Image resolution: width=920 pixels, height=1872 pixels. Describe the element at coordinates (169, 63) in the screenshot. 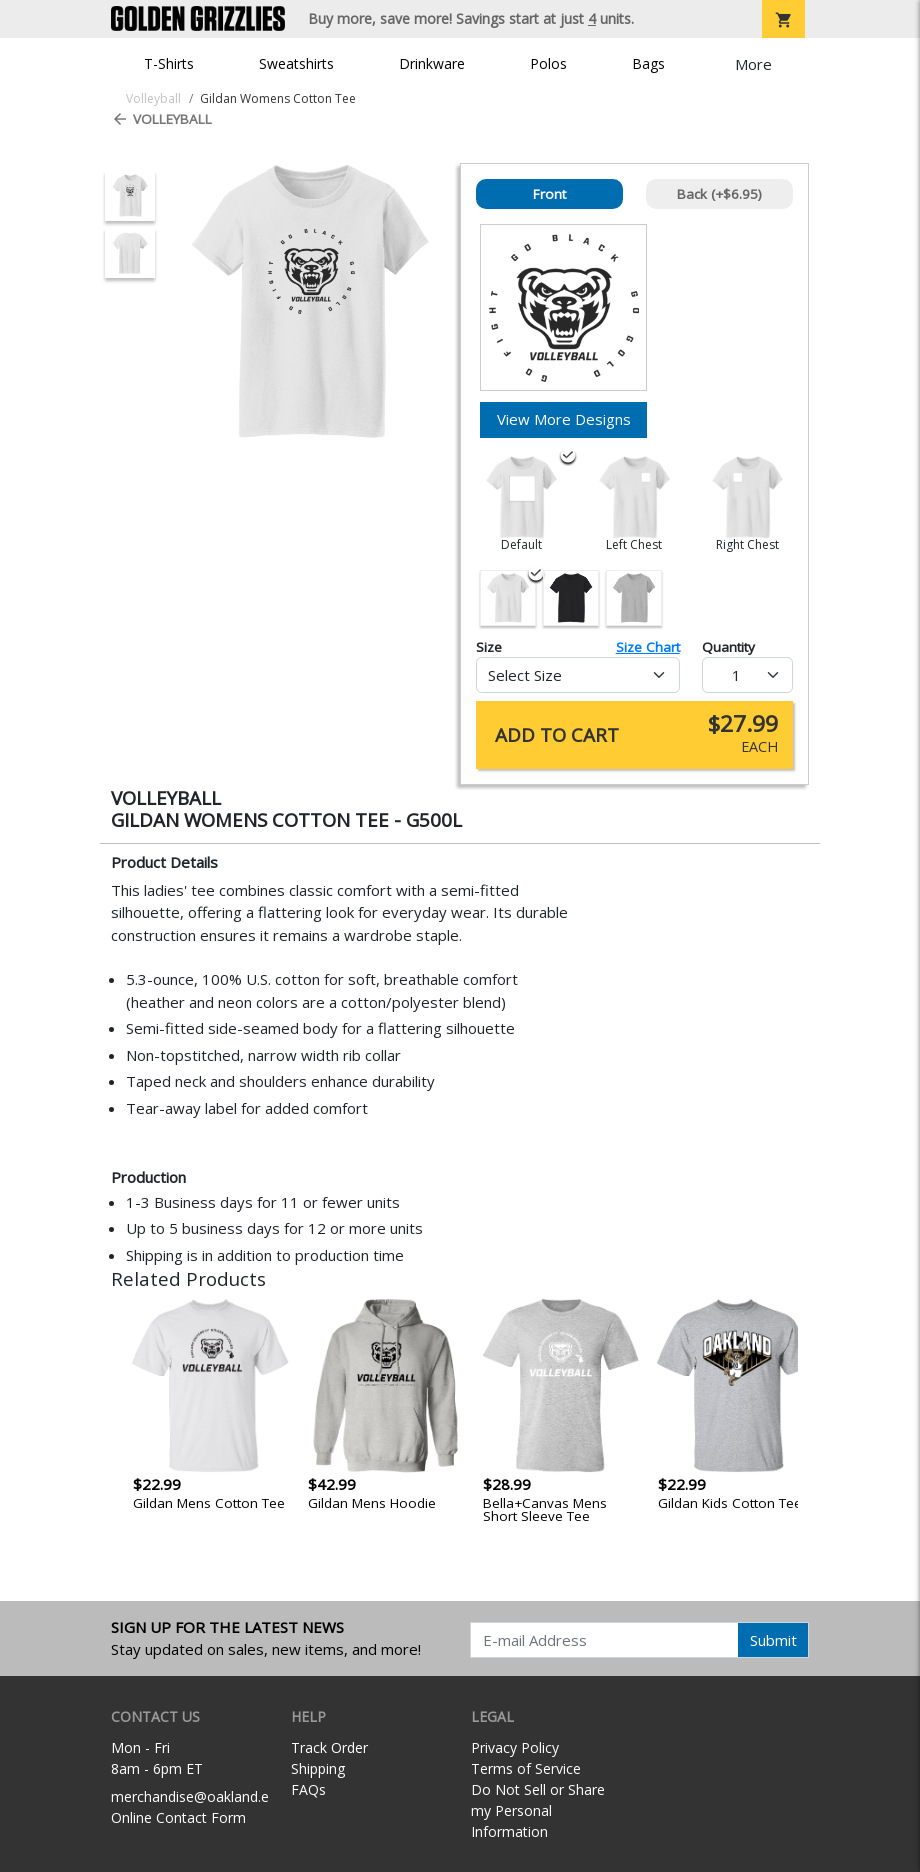

I see `T-Shirts` at that location.